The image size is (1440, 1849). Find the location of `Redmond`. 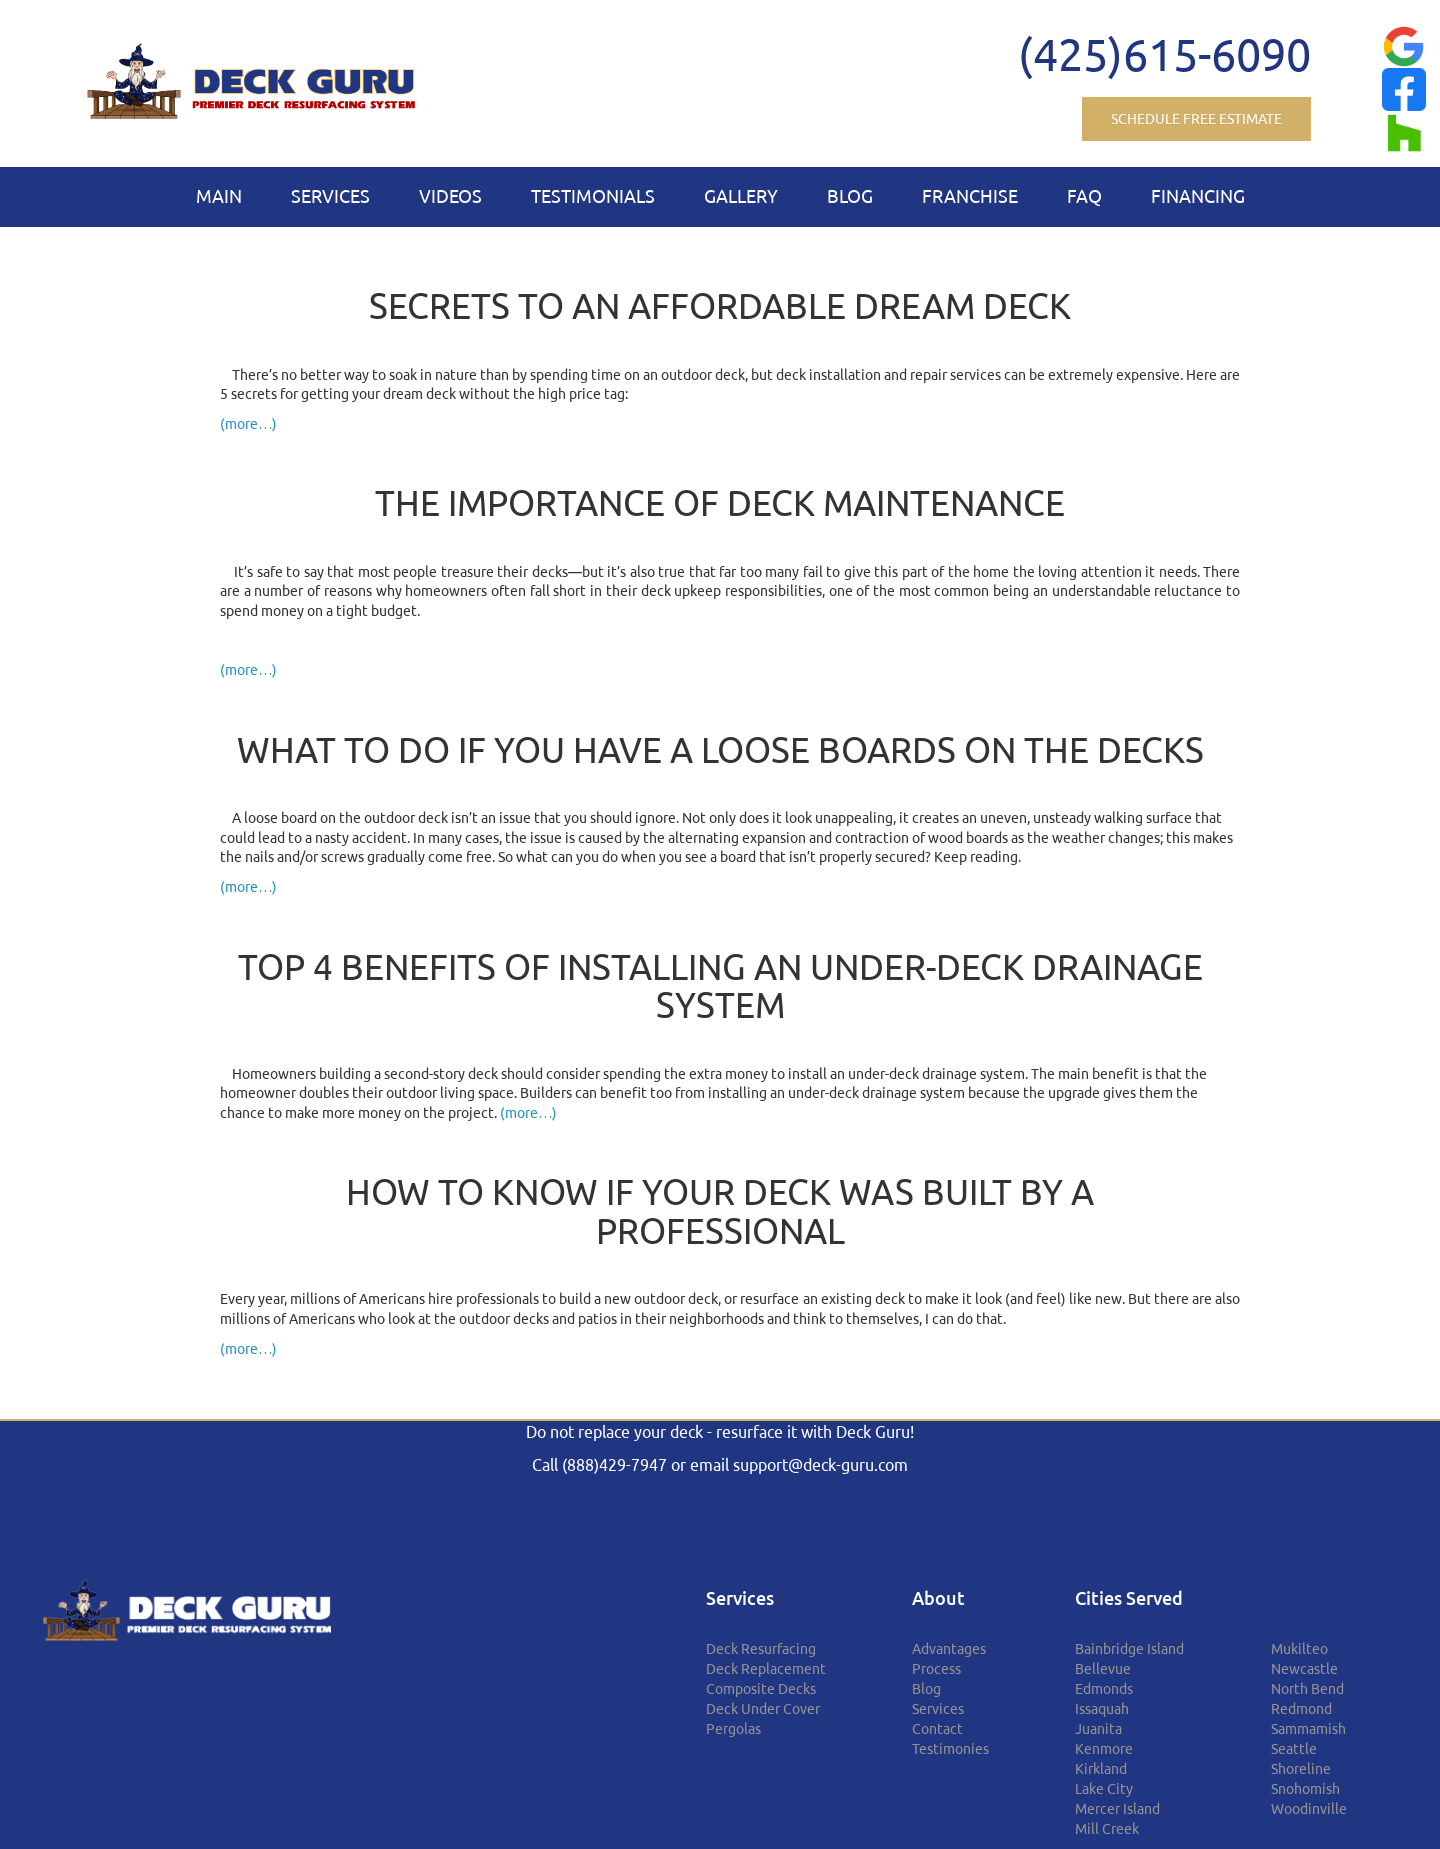

Redmond is located at coordinates (1301, 1709).